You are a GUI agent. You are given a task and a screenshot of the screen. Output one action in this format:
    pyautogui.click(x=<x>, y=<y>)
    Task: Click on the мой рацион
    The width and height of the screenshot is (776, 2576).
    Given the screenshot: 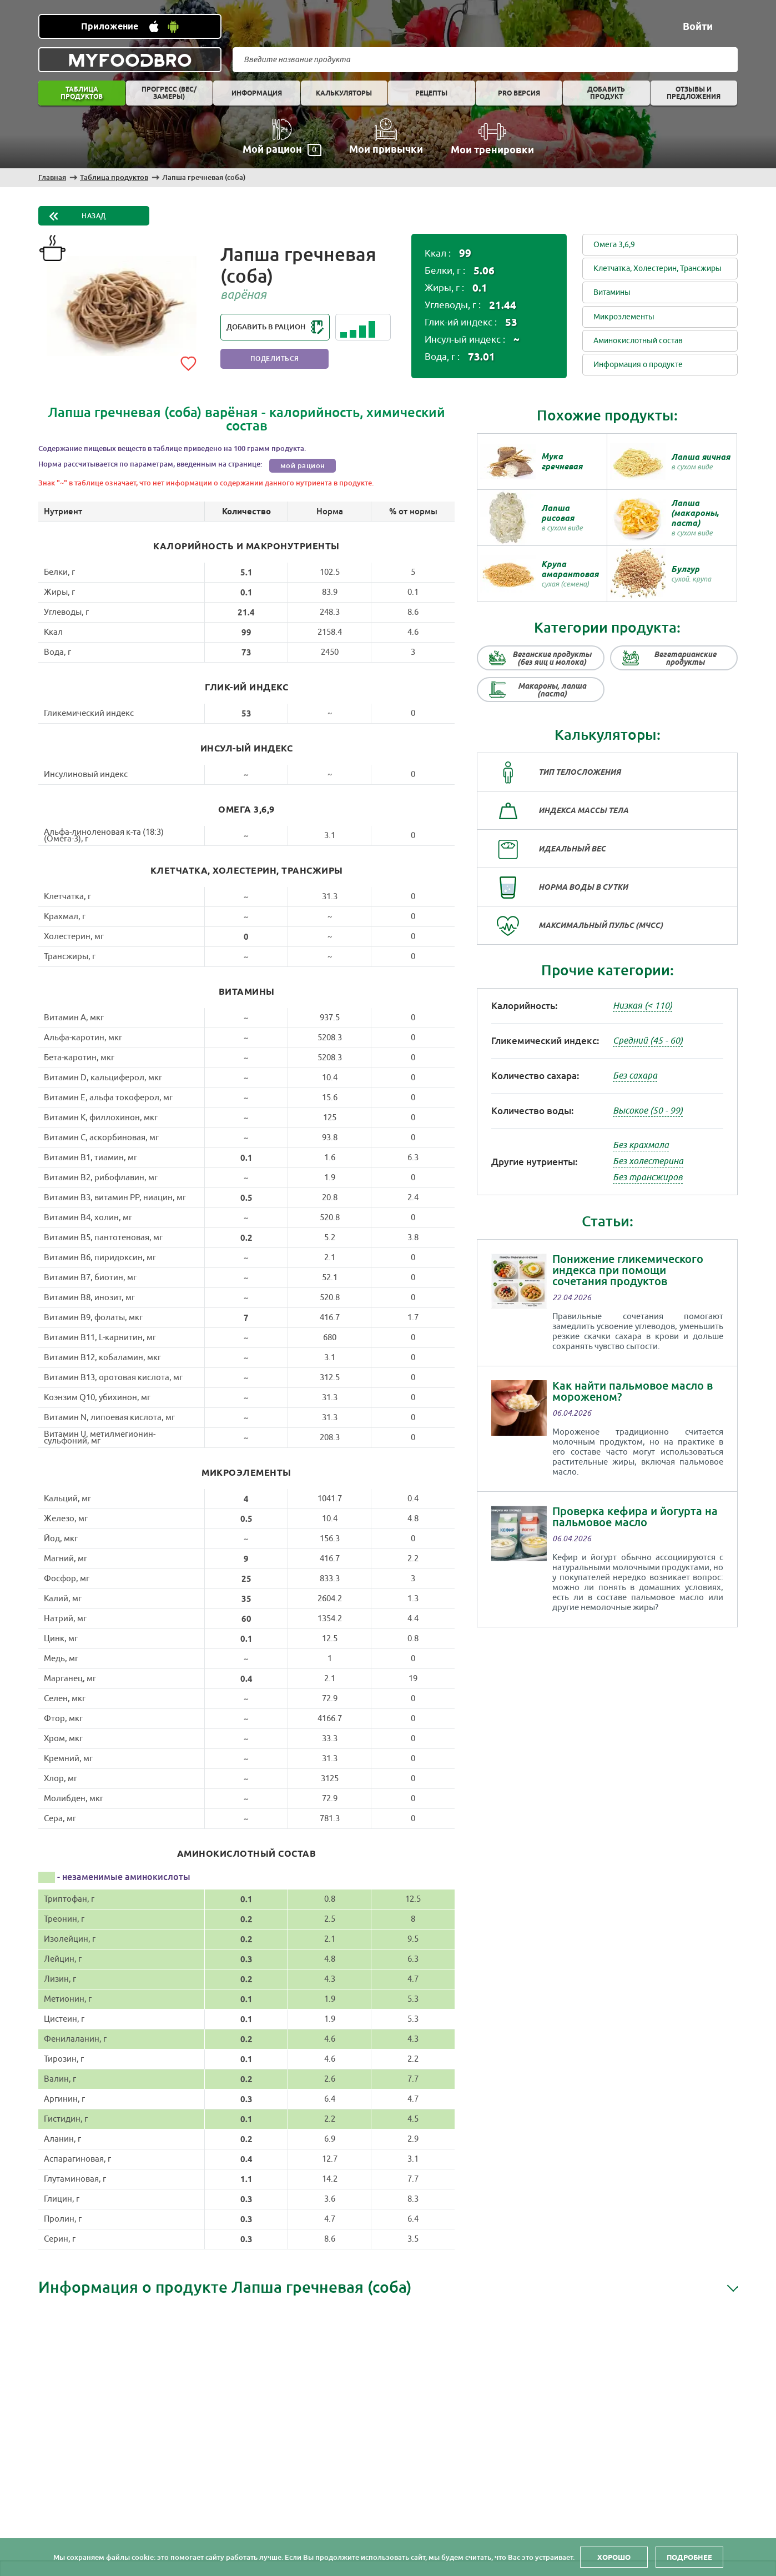 What is the action you would take?
    pyautogui.click(x=302, y=465)
    